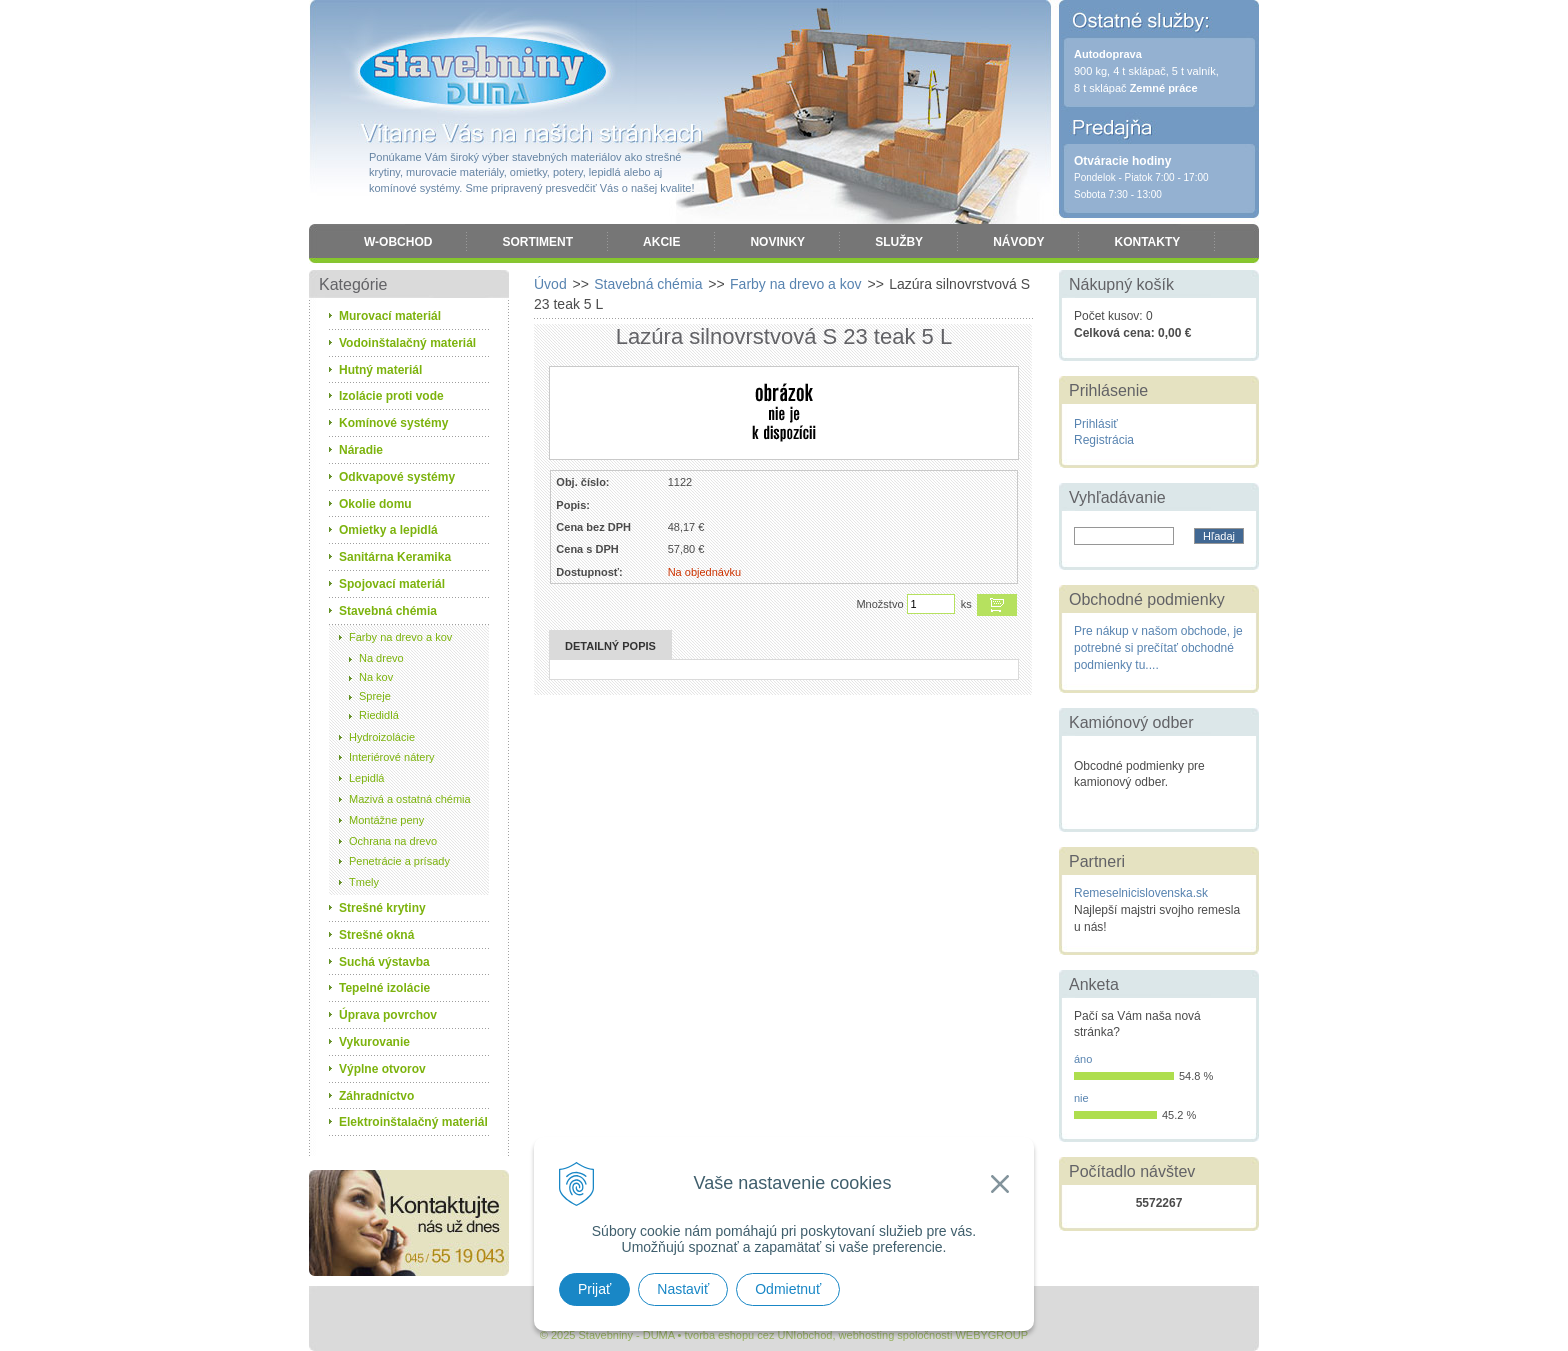 This screenshot has height=1351, width=1568. I want to click on Farby na drevo a kov, so click(400, 637).